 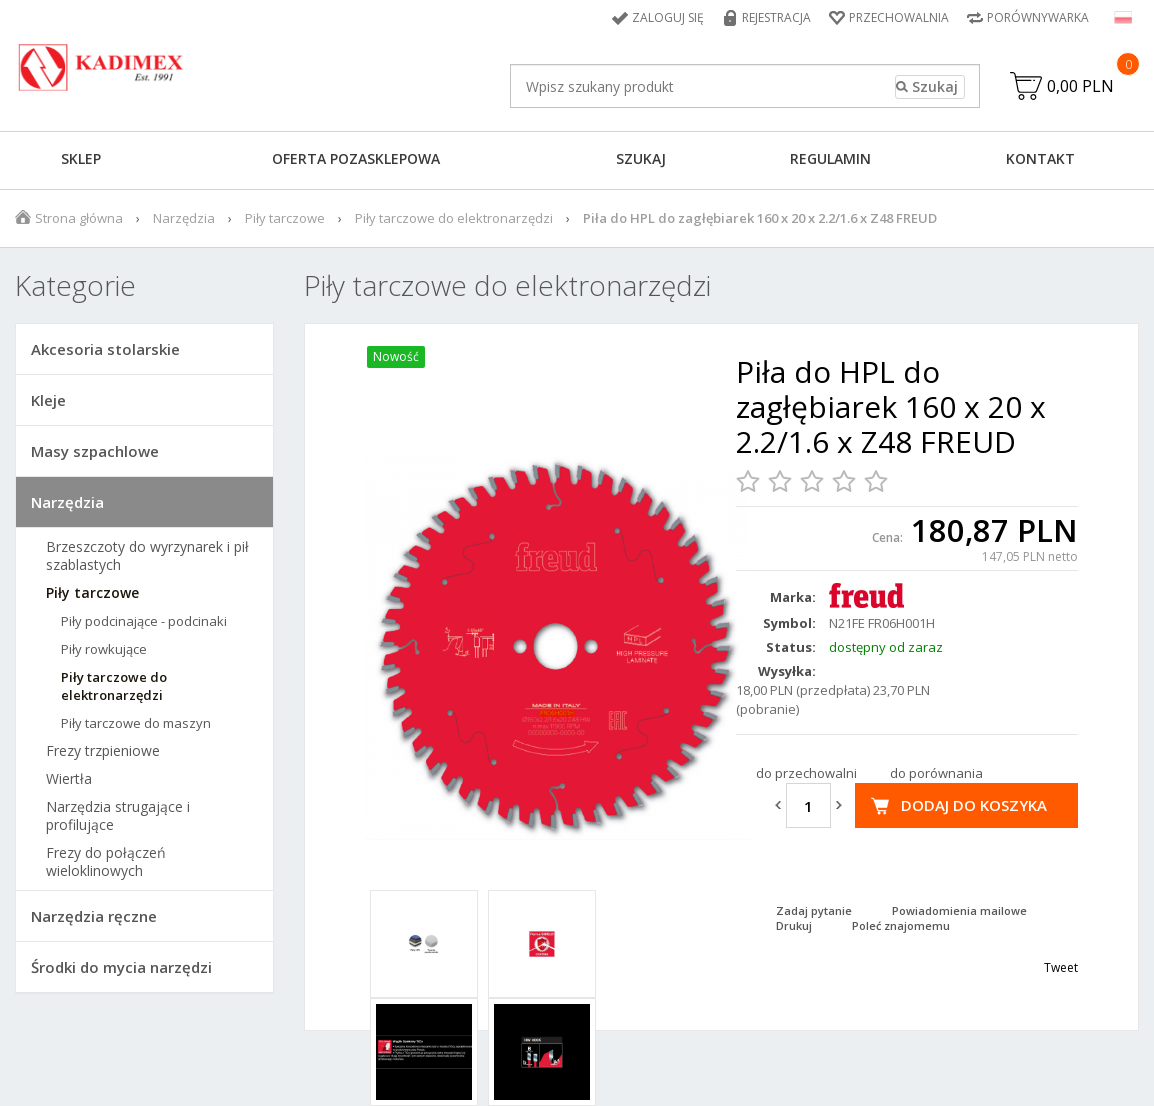 I want to click on Zadaj pytanie, so click(x=814, y=910).